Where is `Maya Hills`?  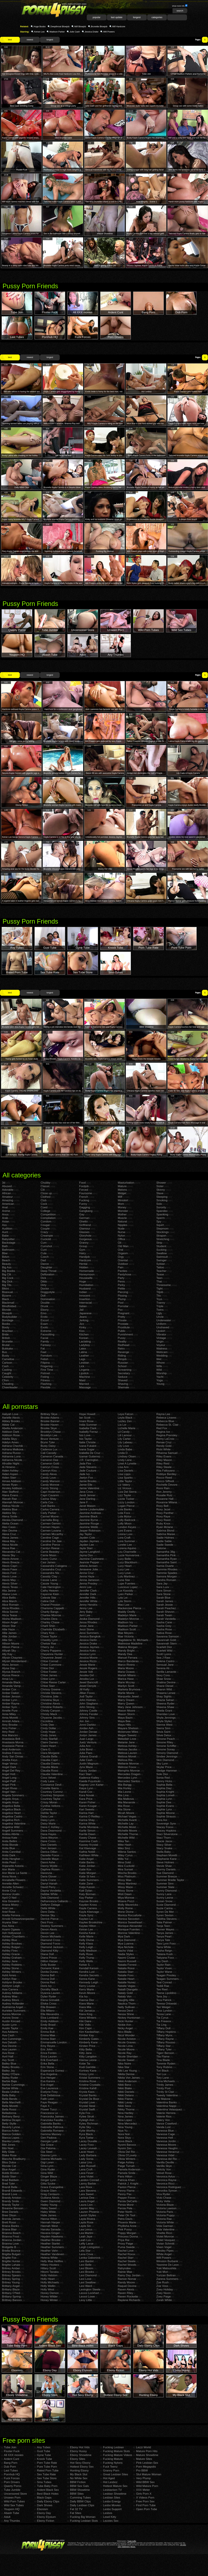 Maya Hills is located at coordinates (124, 1724).